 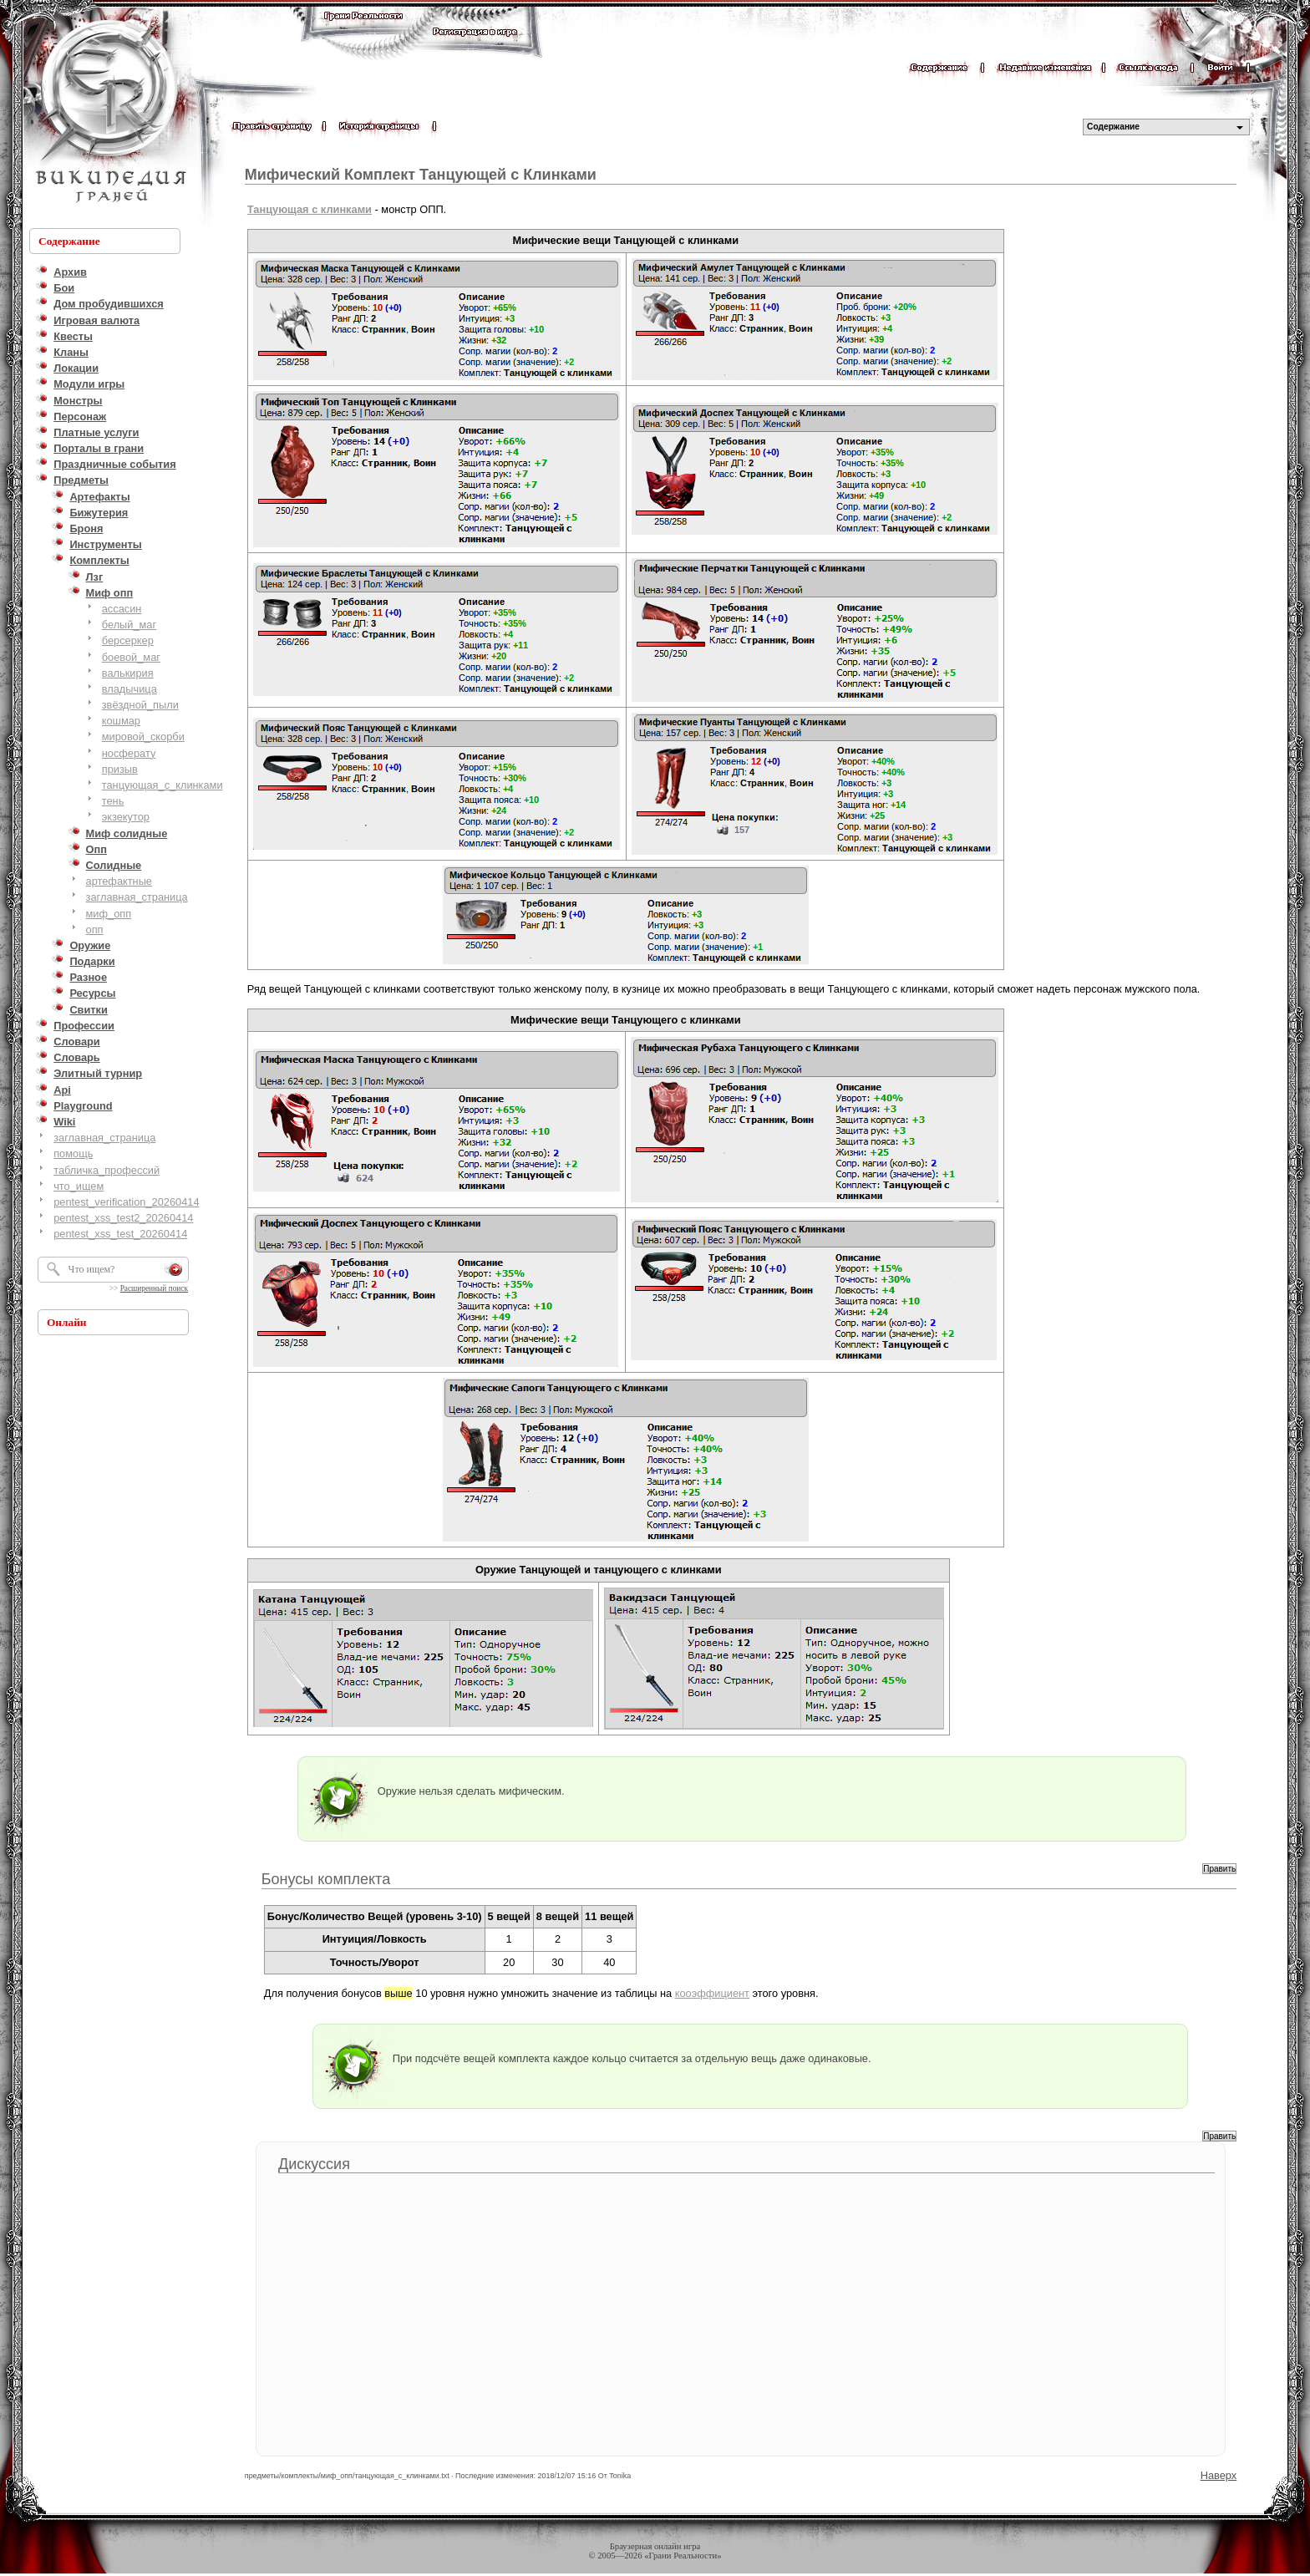 What do you see at coordinates (143, 736) in the screenshot?
I see `мировой_скорби` at bounding box center [143, 736].